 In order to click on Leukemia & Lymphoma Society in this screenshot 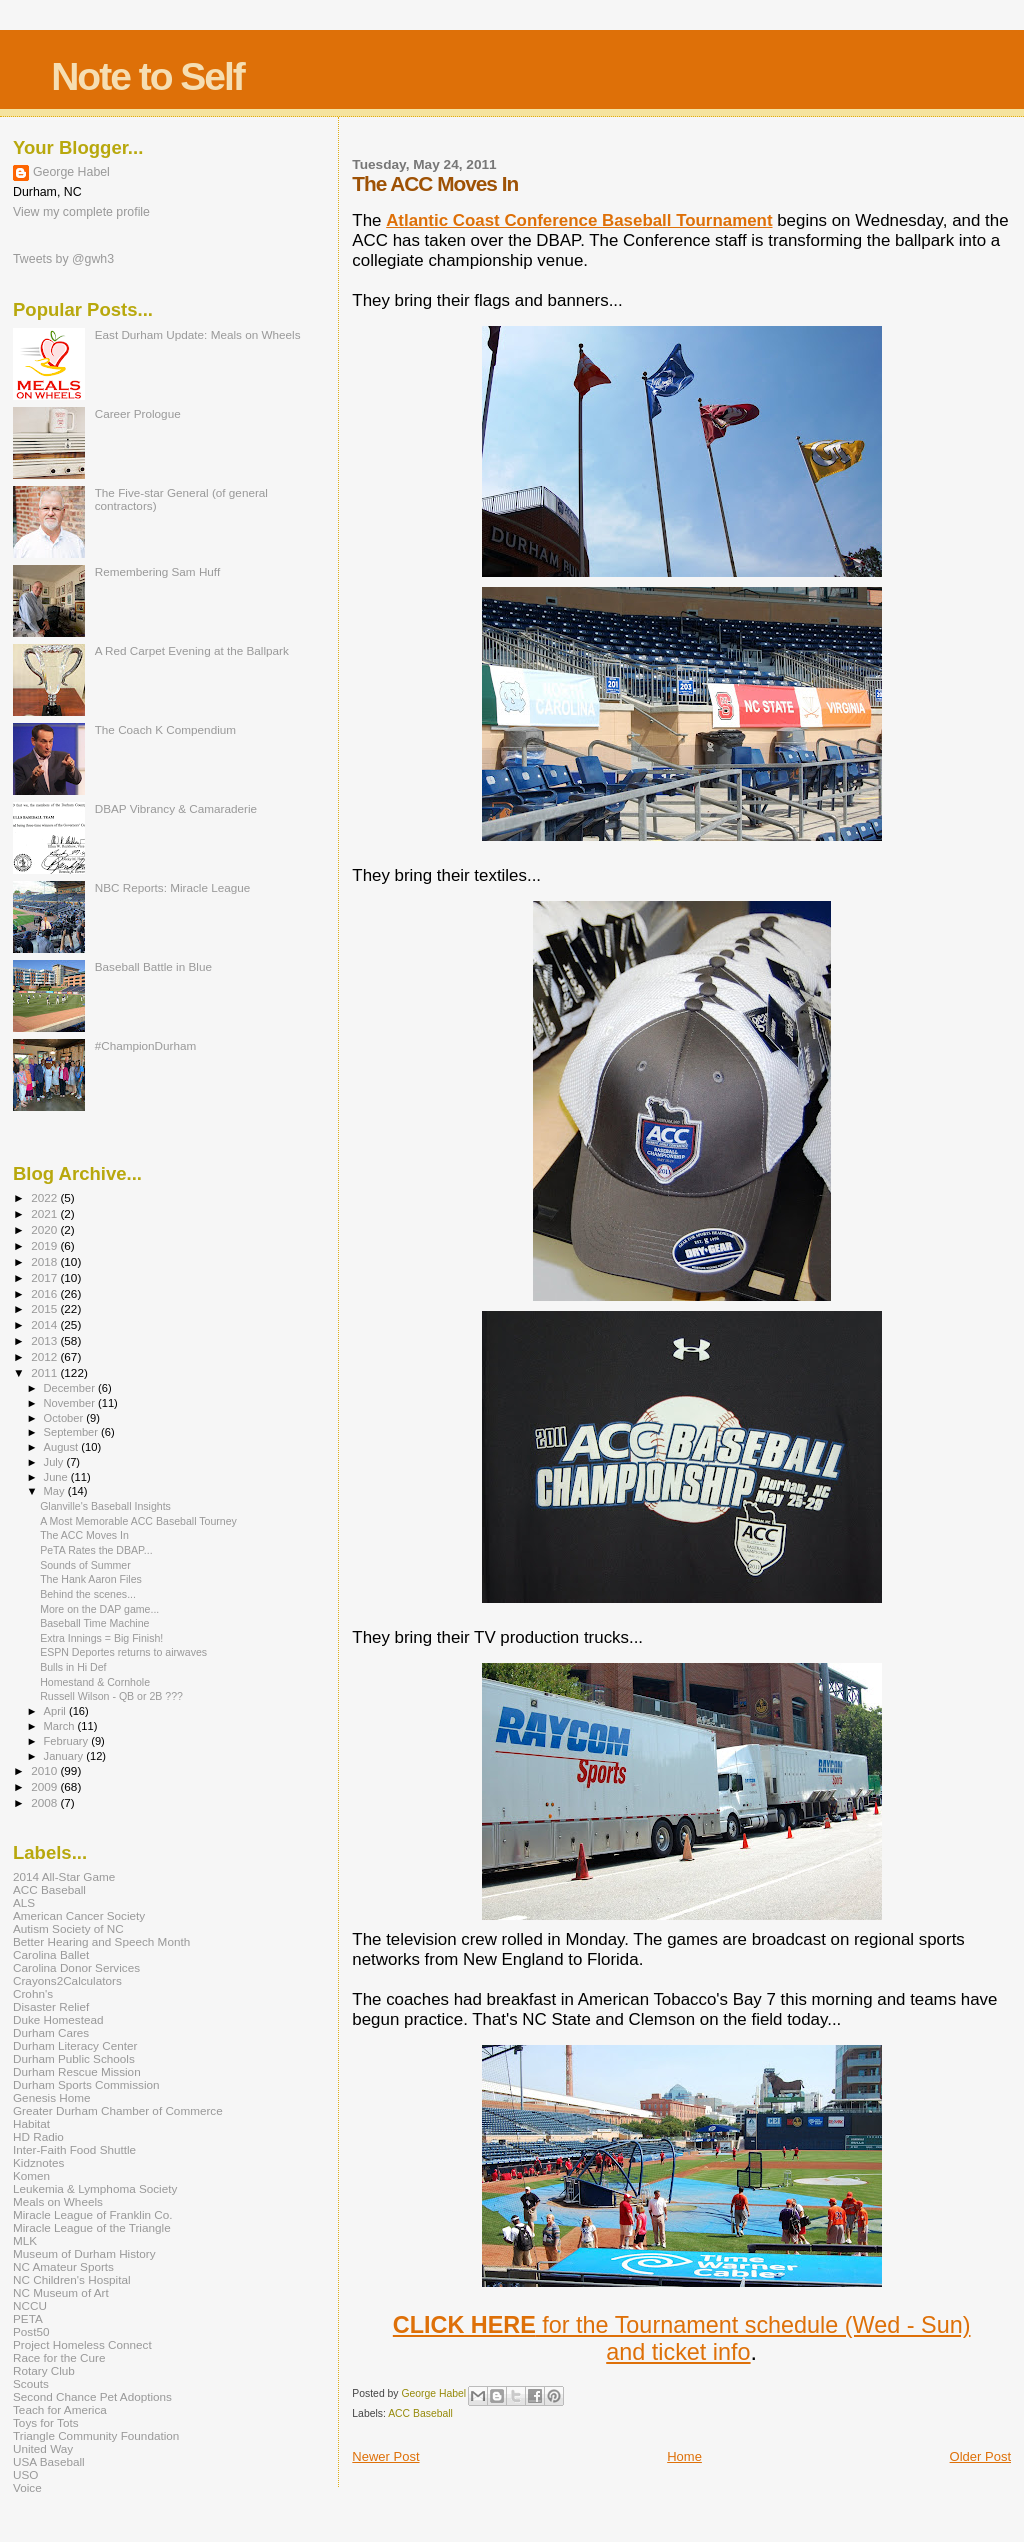, I will do `click(95, 2188)`.